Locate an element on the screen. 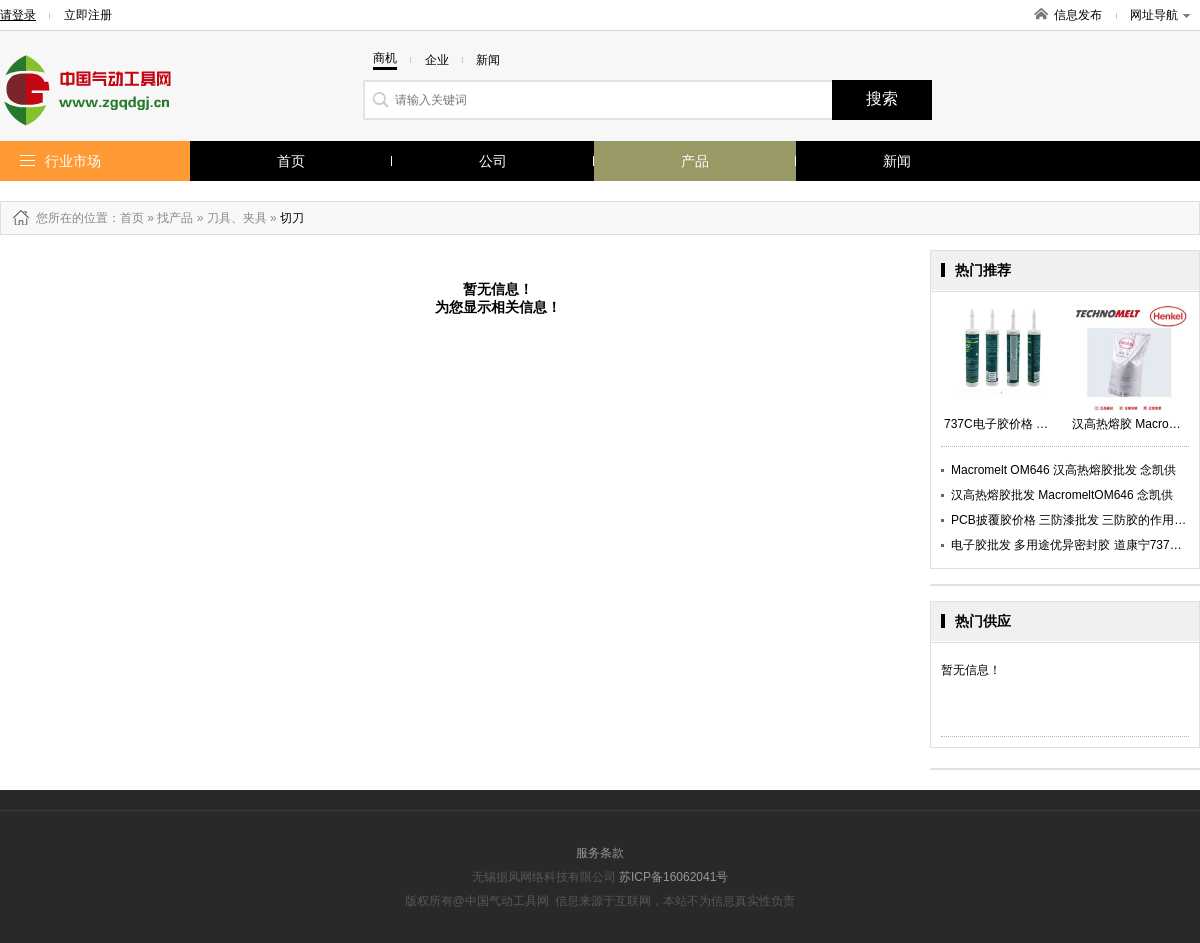 This screenshot has height=943, width=1200. 服务条款 is located at coordinates (600, 853).